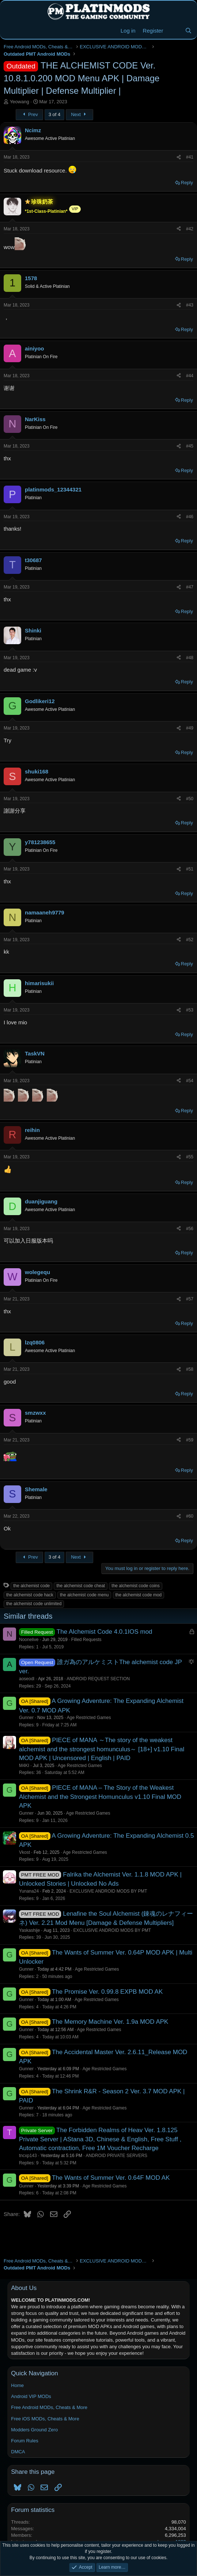 The width and height of the screenshot is (197, 2576). Describe the element at coordinates (84, 1594) in the screenshot. I see `the alchemist code menu` at that location.